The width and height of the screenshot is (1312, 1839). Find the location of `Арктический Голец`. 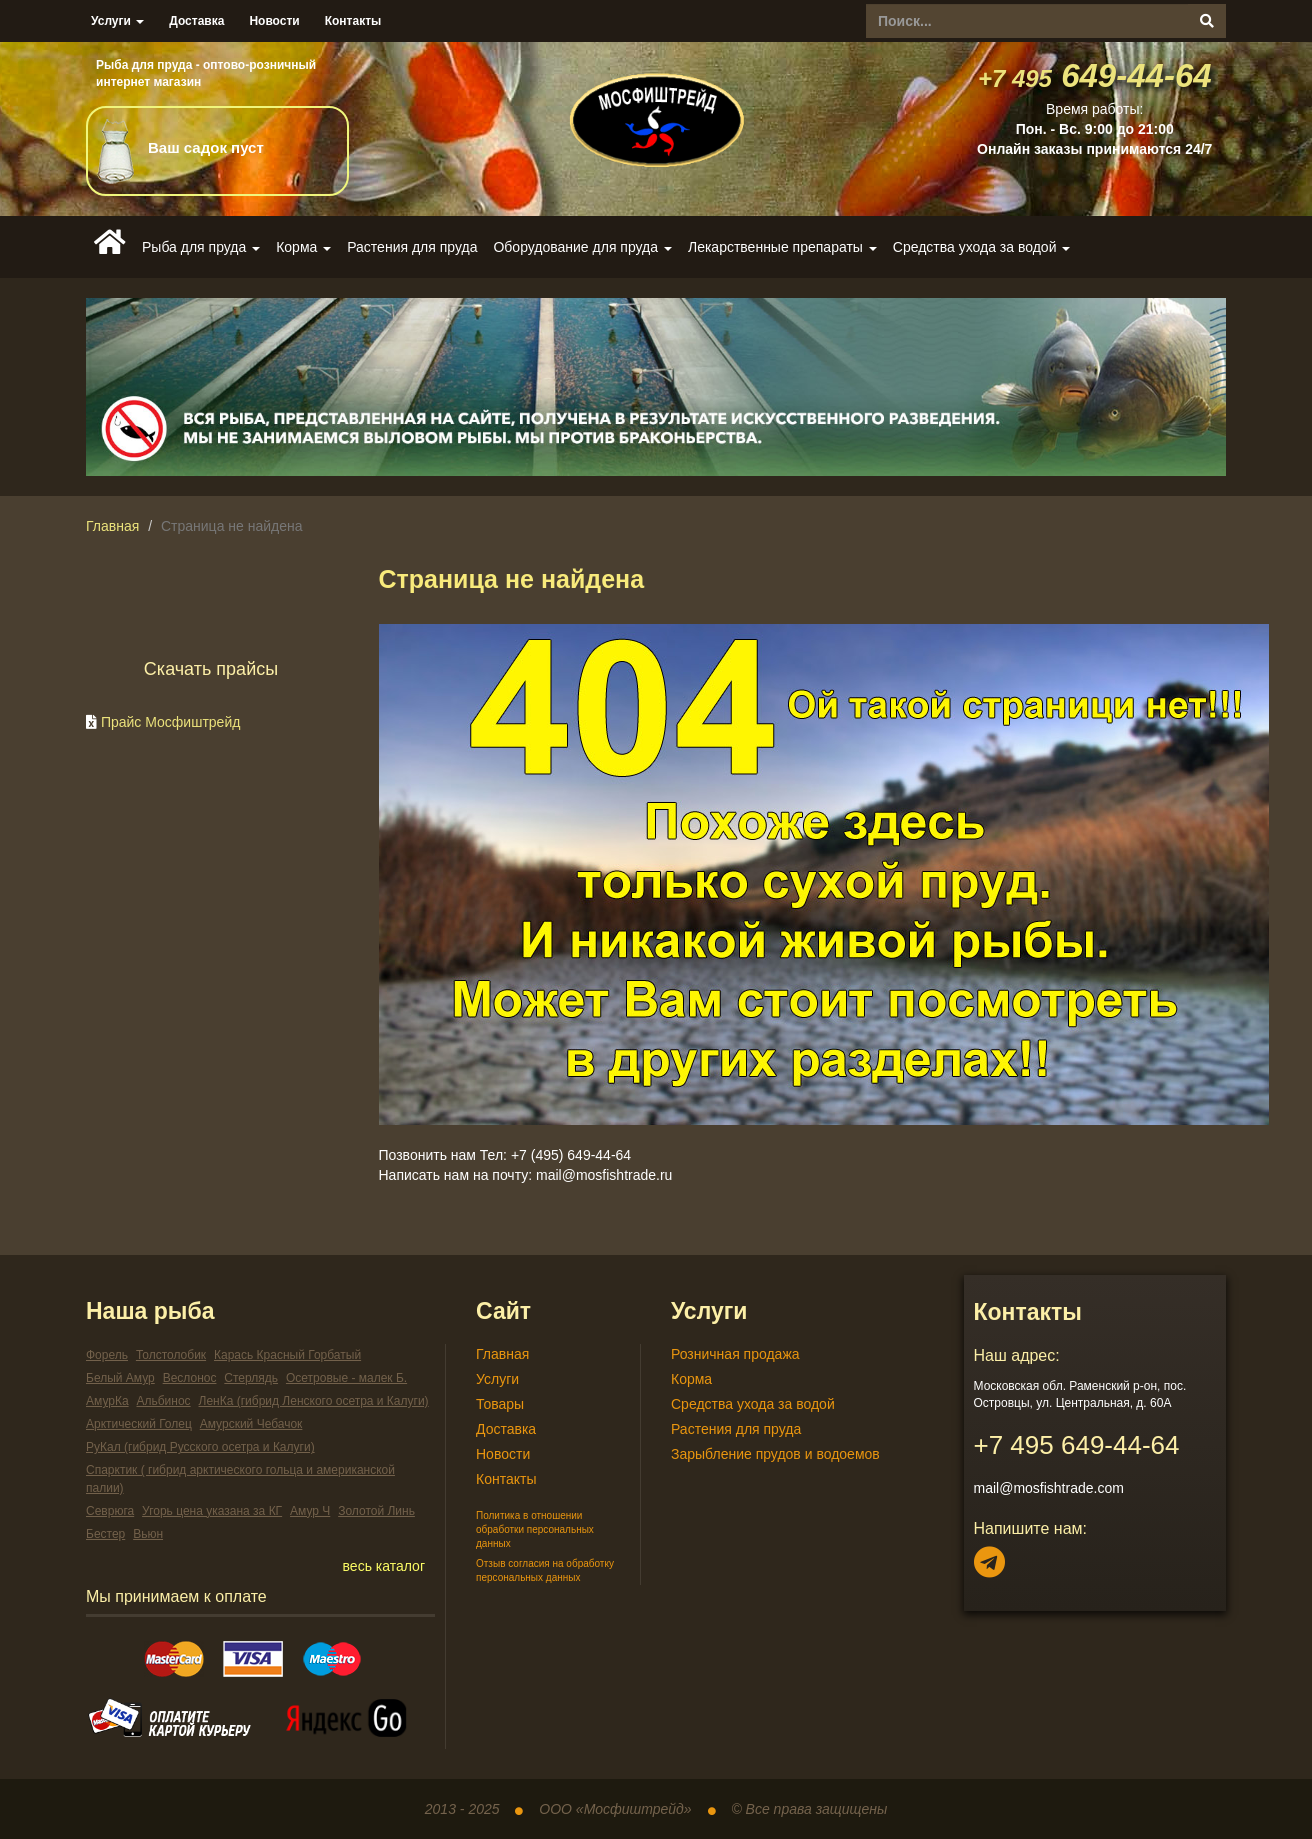

Арктический Голец is located at coordinates (139, 1424).